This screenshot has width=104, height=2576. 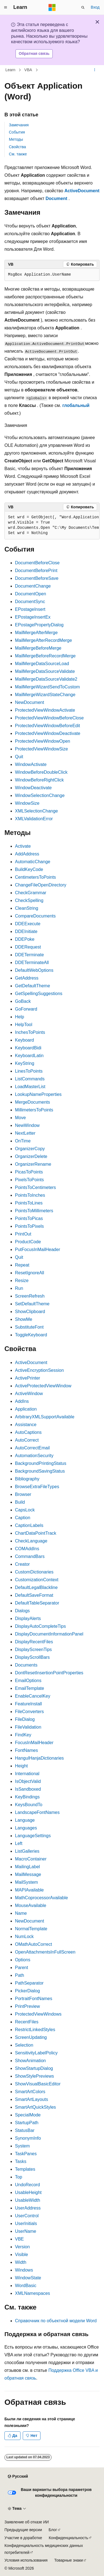 What do you see at coordinates (37, 578) in the screenshot?
I see `DocumentBeforeSave` at bounding box center [37, 578].